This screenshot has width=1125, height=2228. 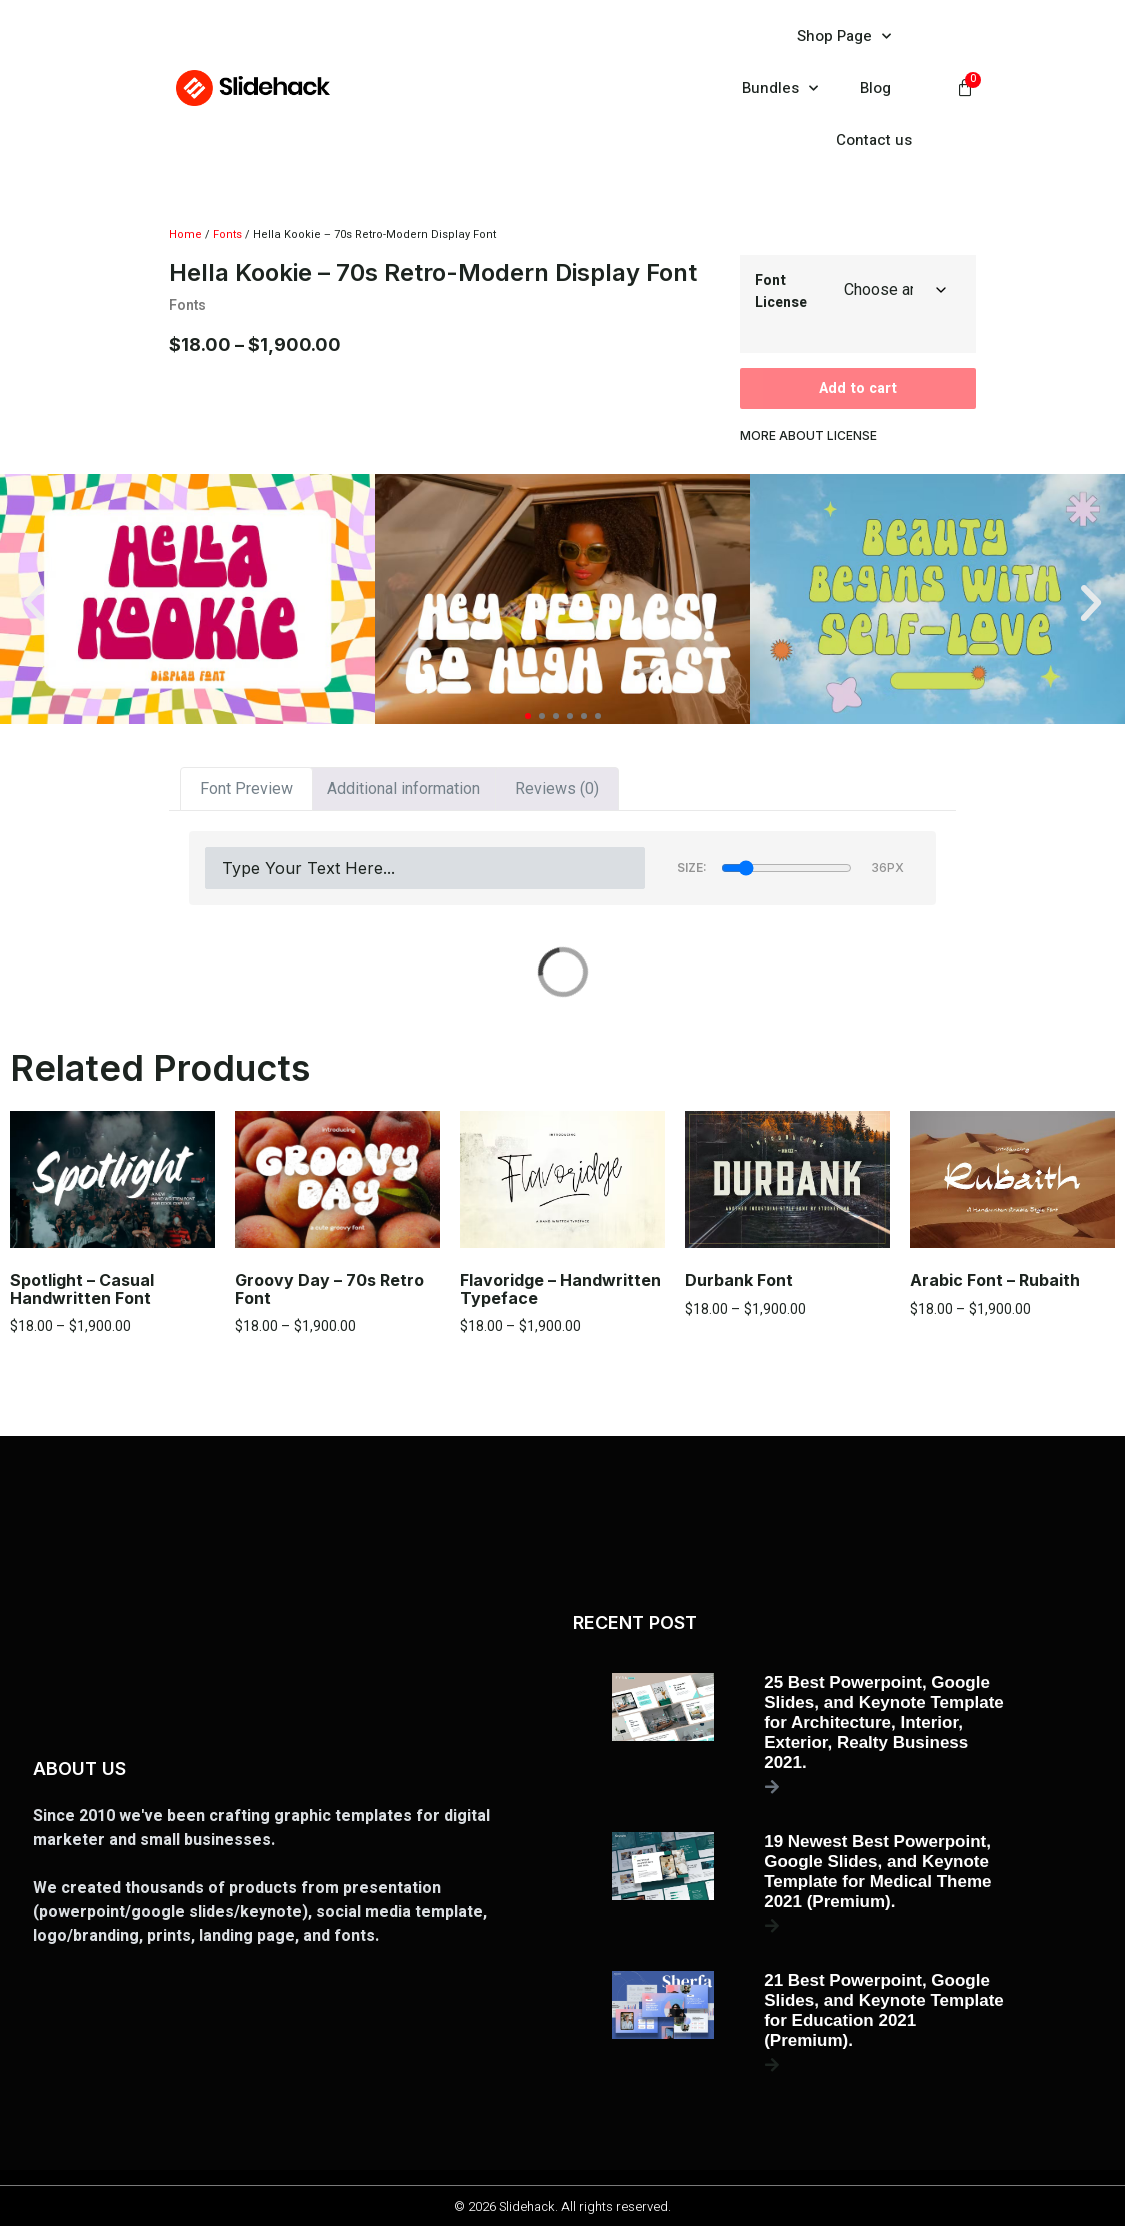 I want to click on Fonts, so click(x=227, y=234).